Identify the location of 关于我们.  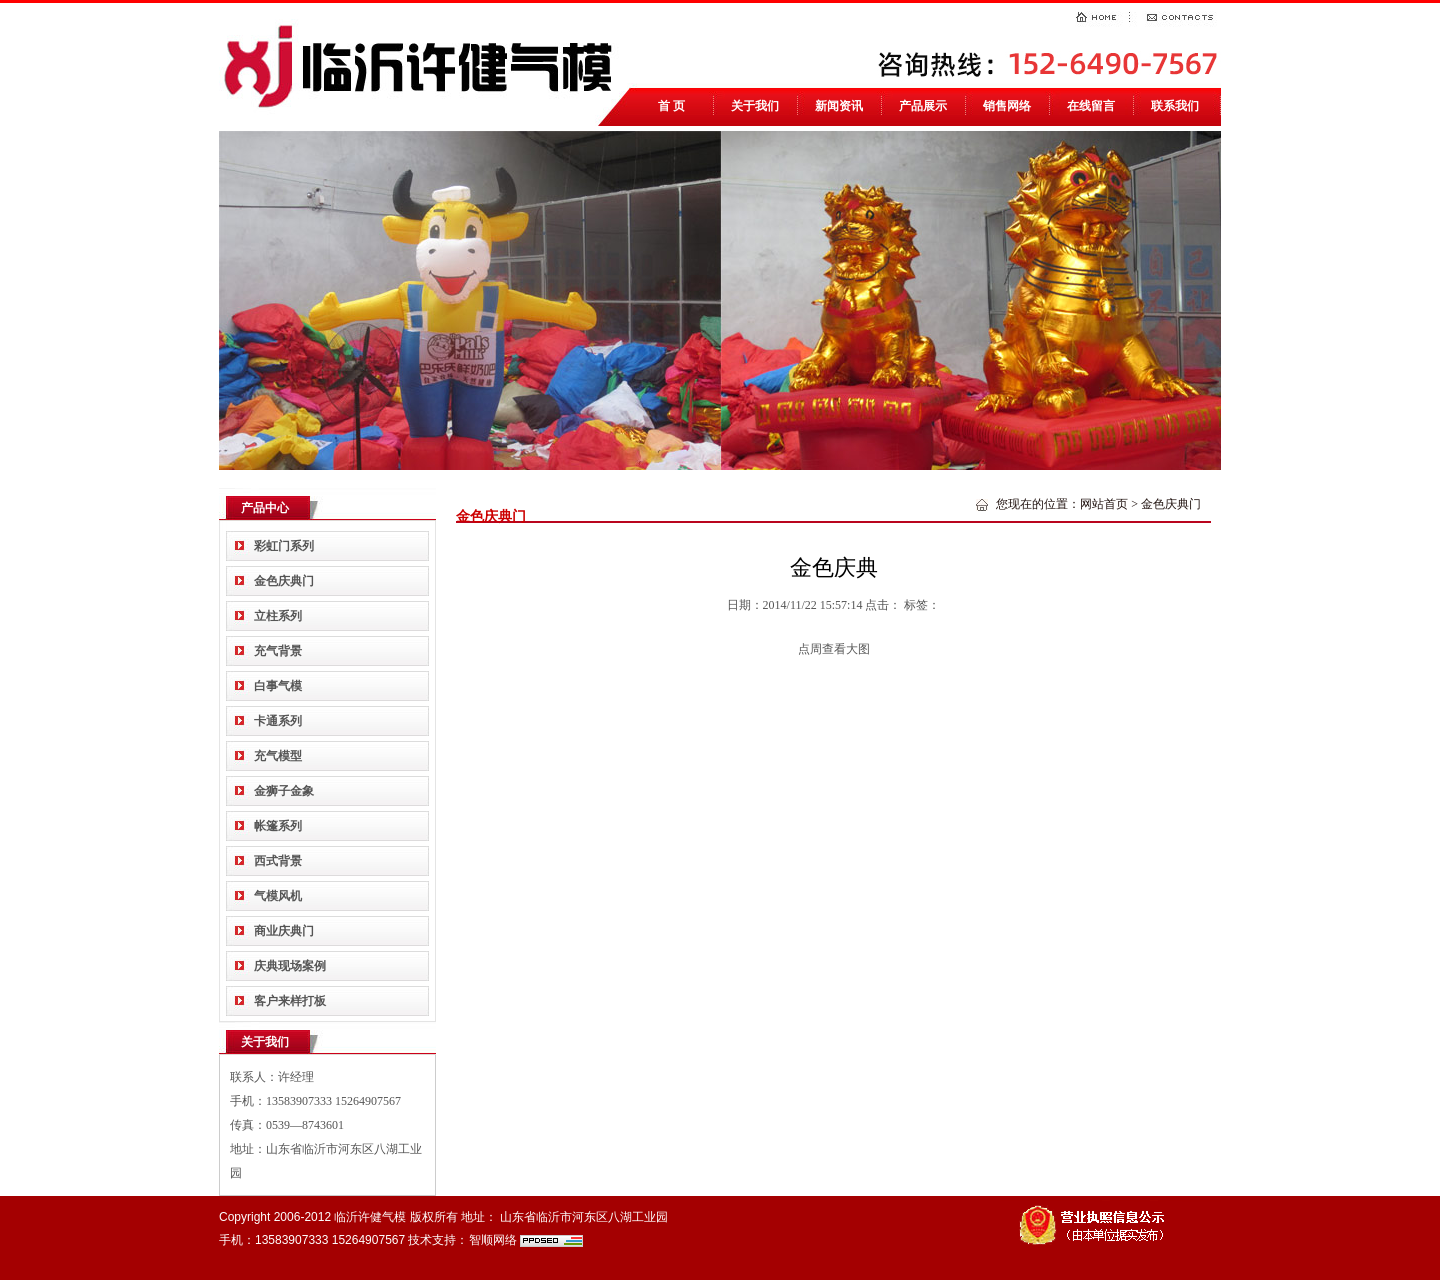
(755, 106).